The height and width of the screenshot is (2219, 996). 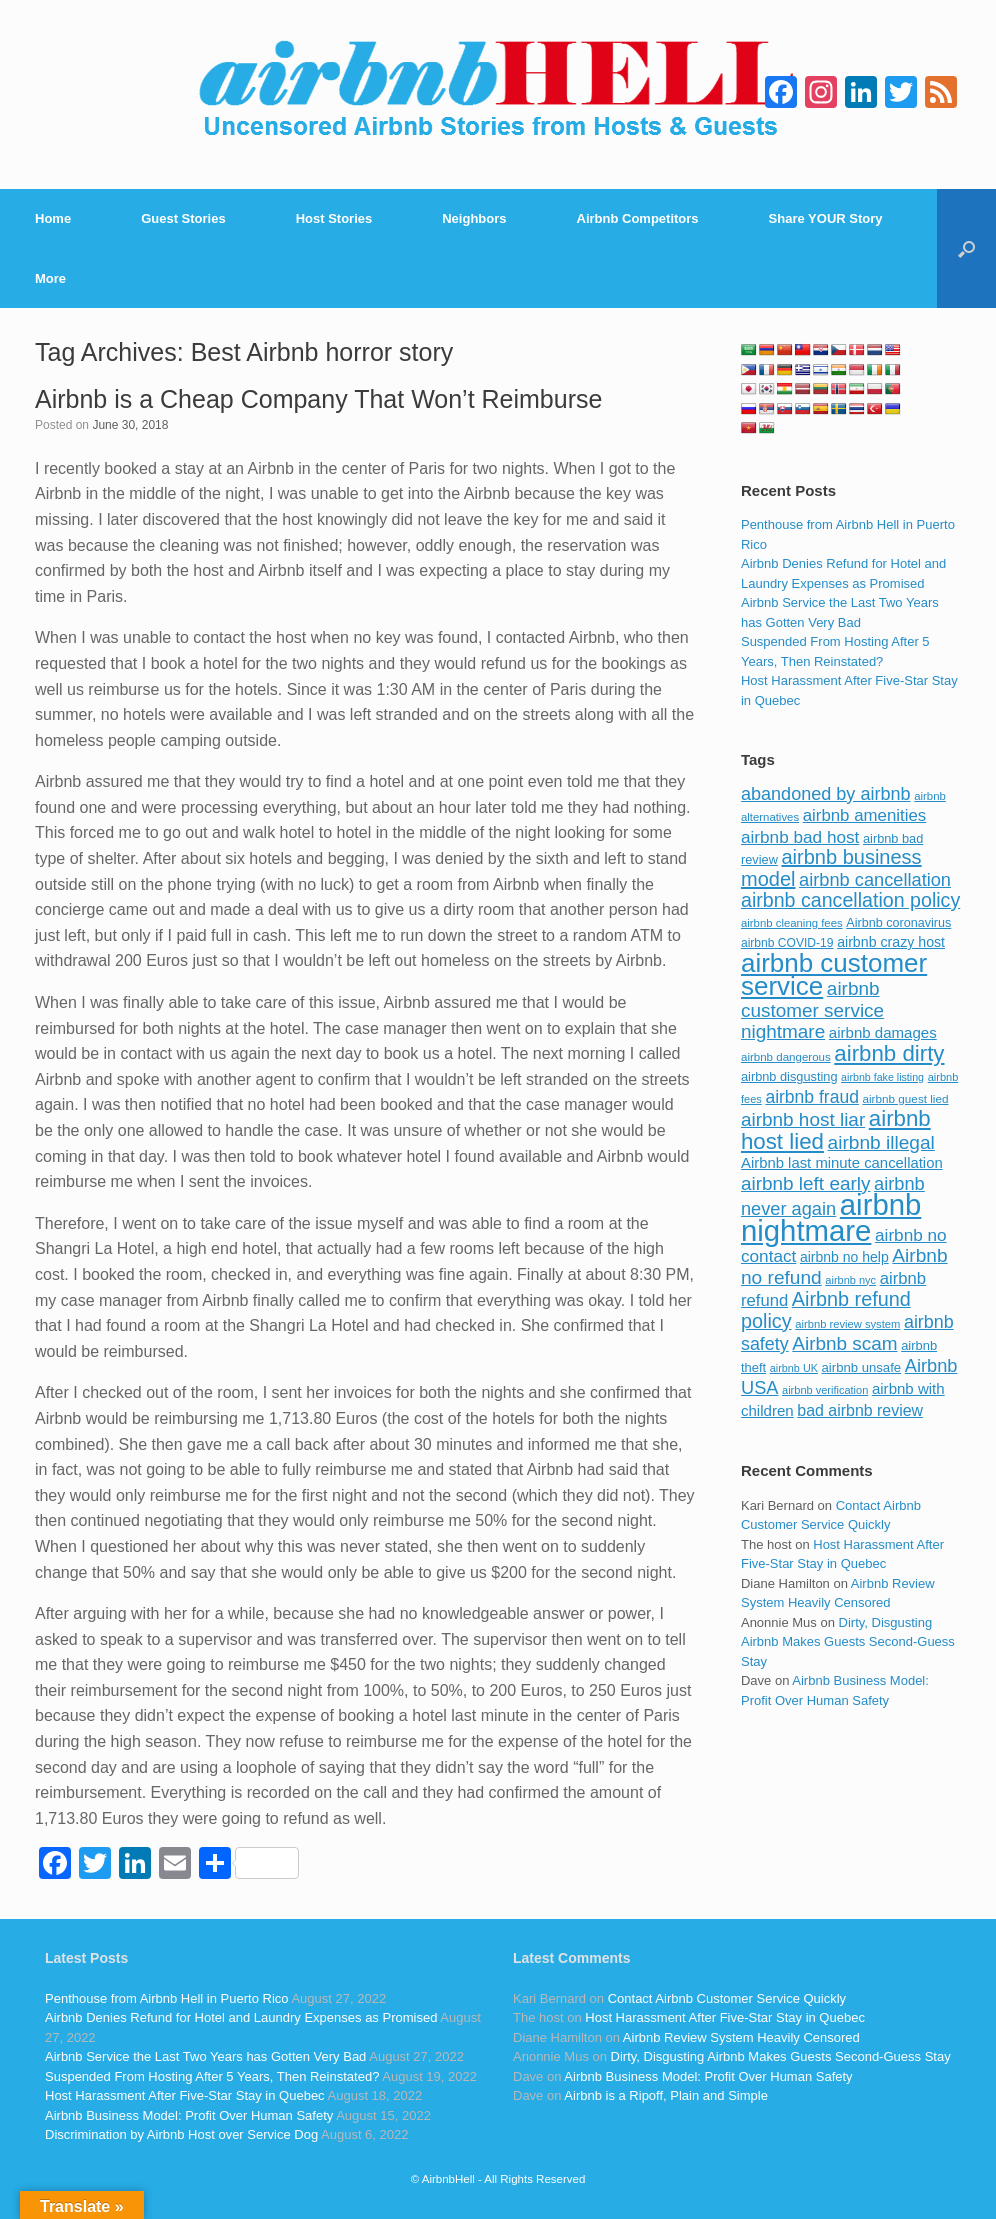 I want to click on Airbnb is a Ripoff, Plain and Simple, so click(x=666, y=2095).